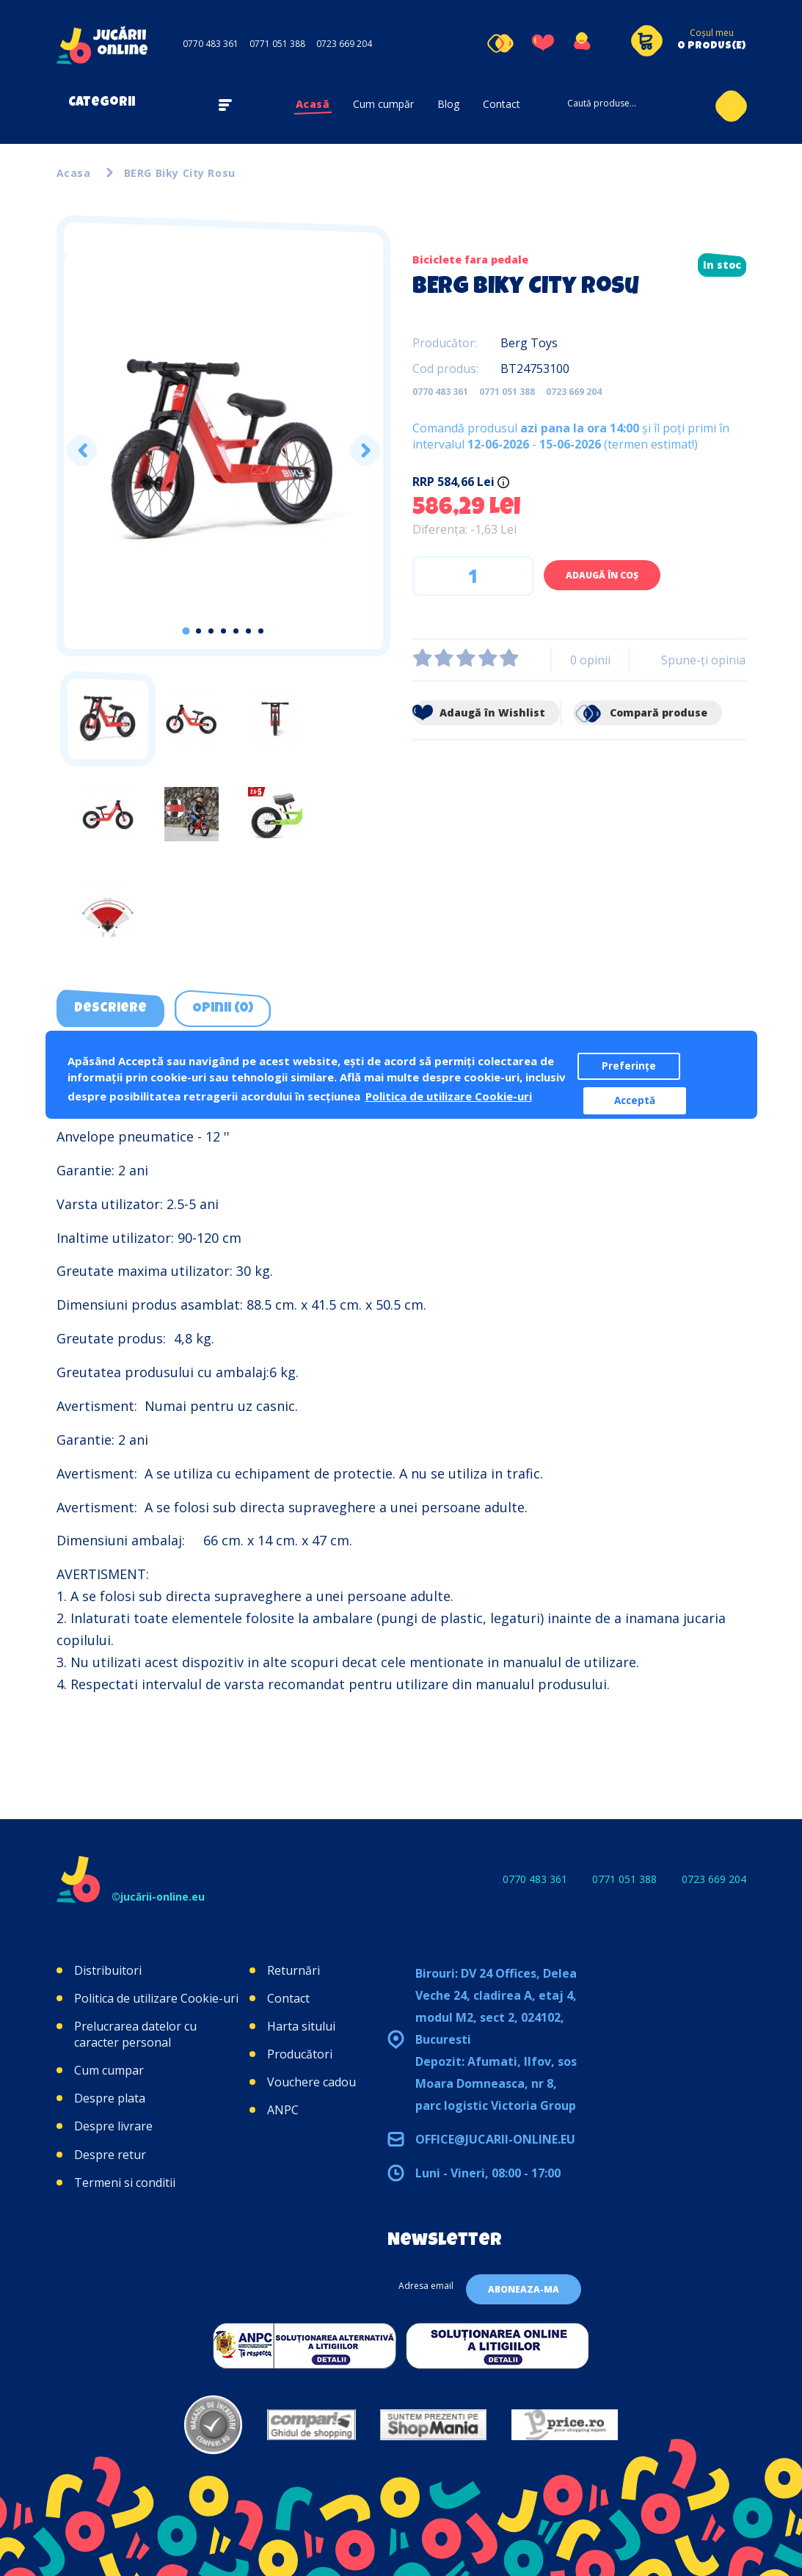 This screenshot has width=802, height=2576. I want to click on Adaugă în Wishlist, so click(478, 712).